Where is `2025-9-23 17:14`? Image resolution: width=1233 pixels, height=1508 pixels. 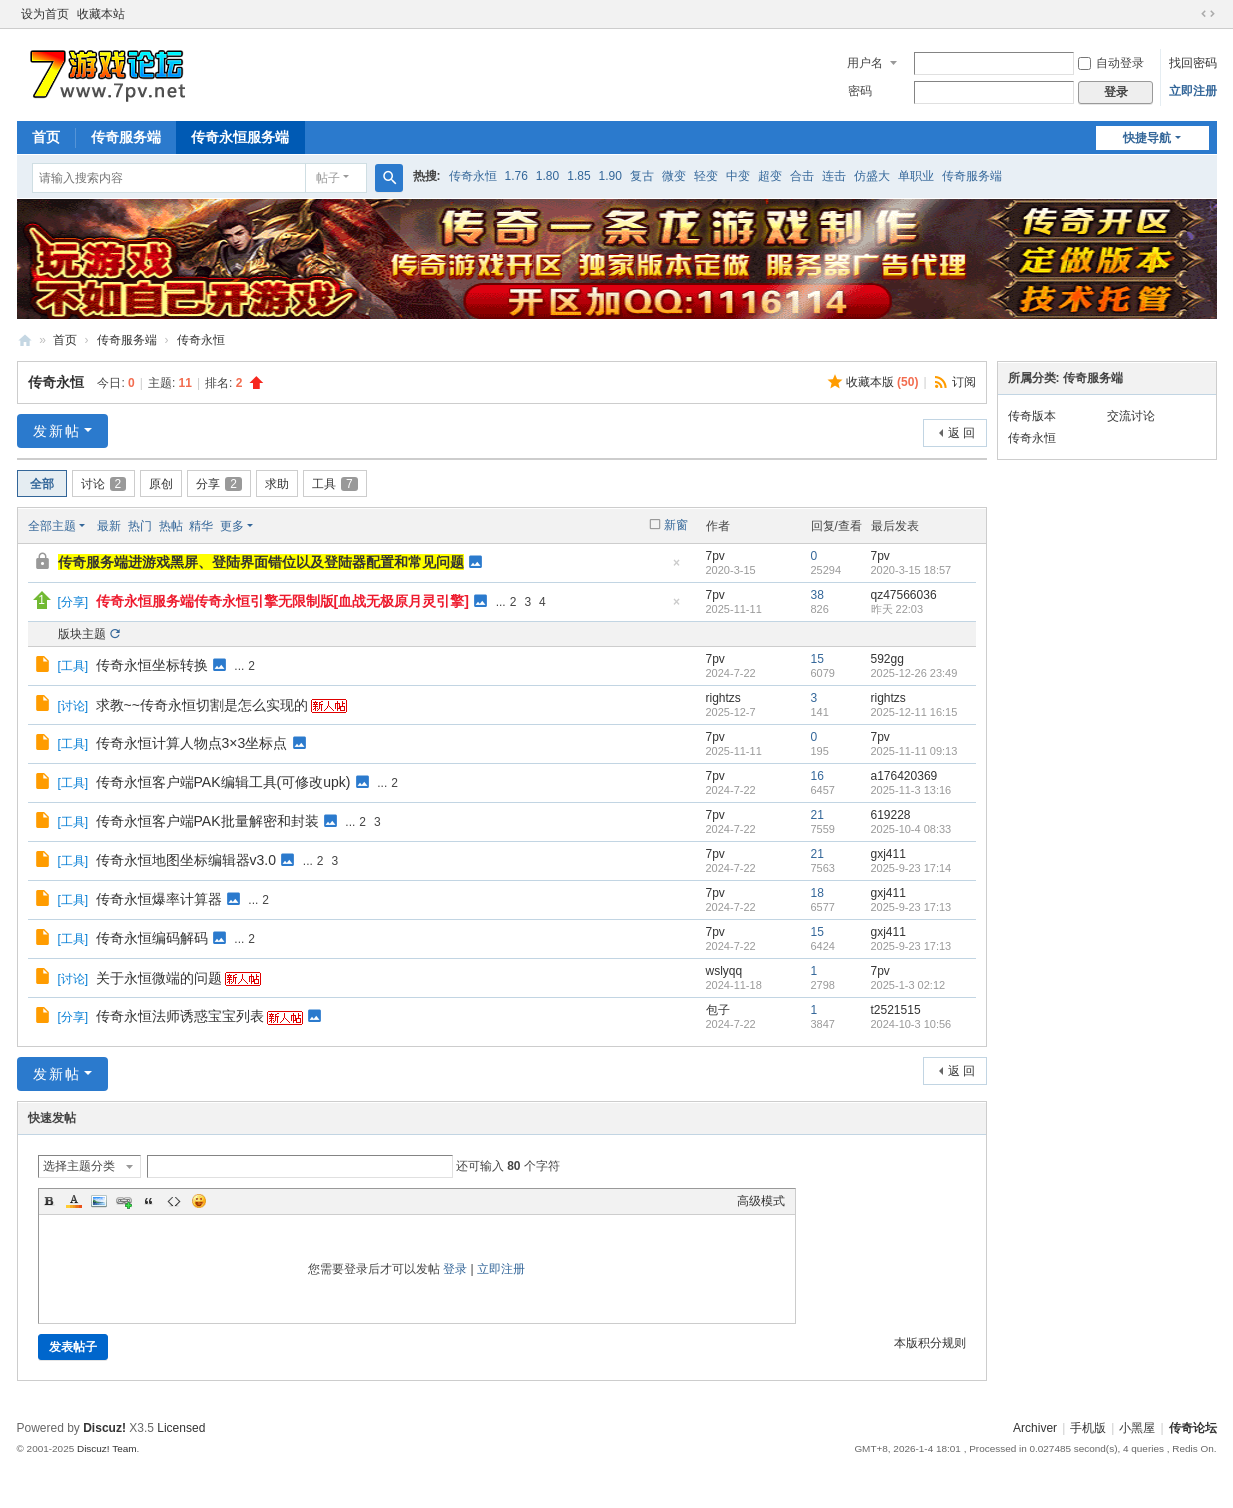 2025-9-23 17:14 is located at coordinates (911, 868).